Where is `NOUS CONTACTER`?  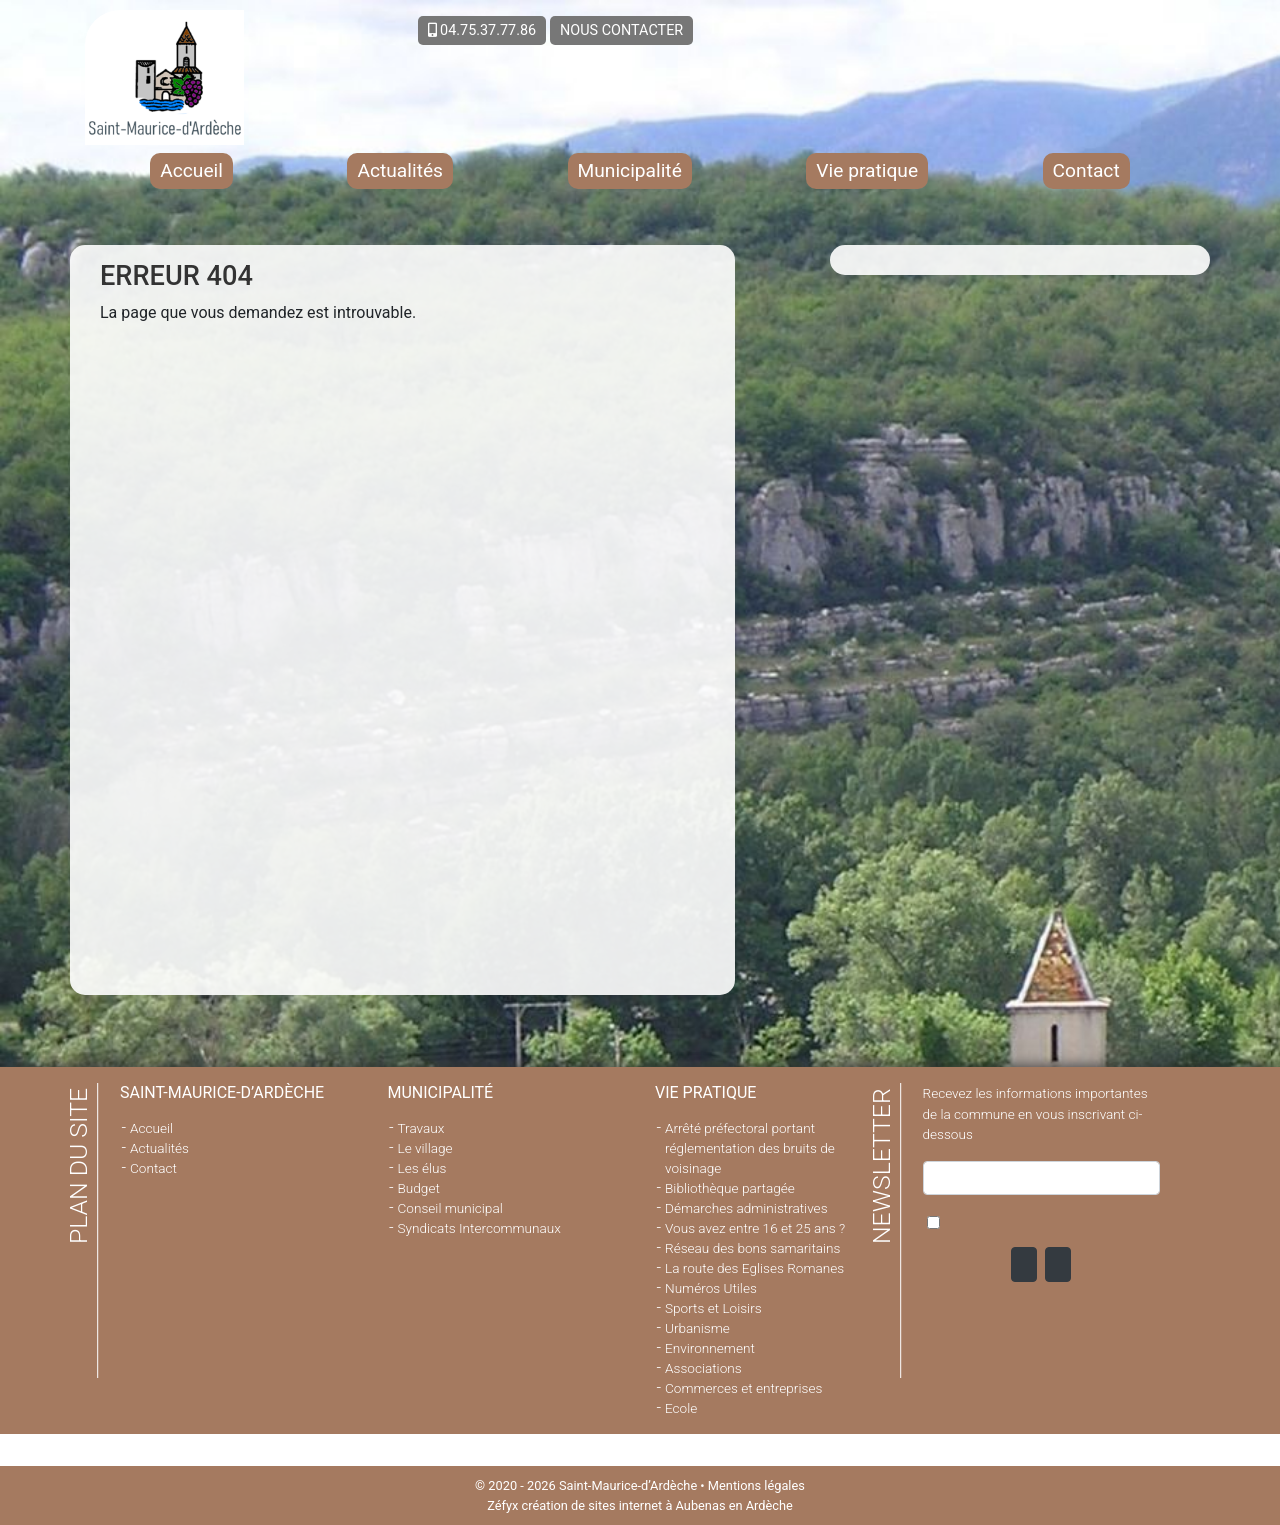 NOUS CONTACTER is located at coordinates (621, 30).